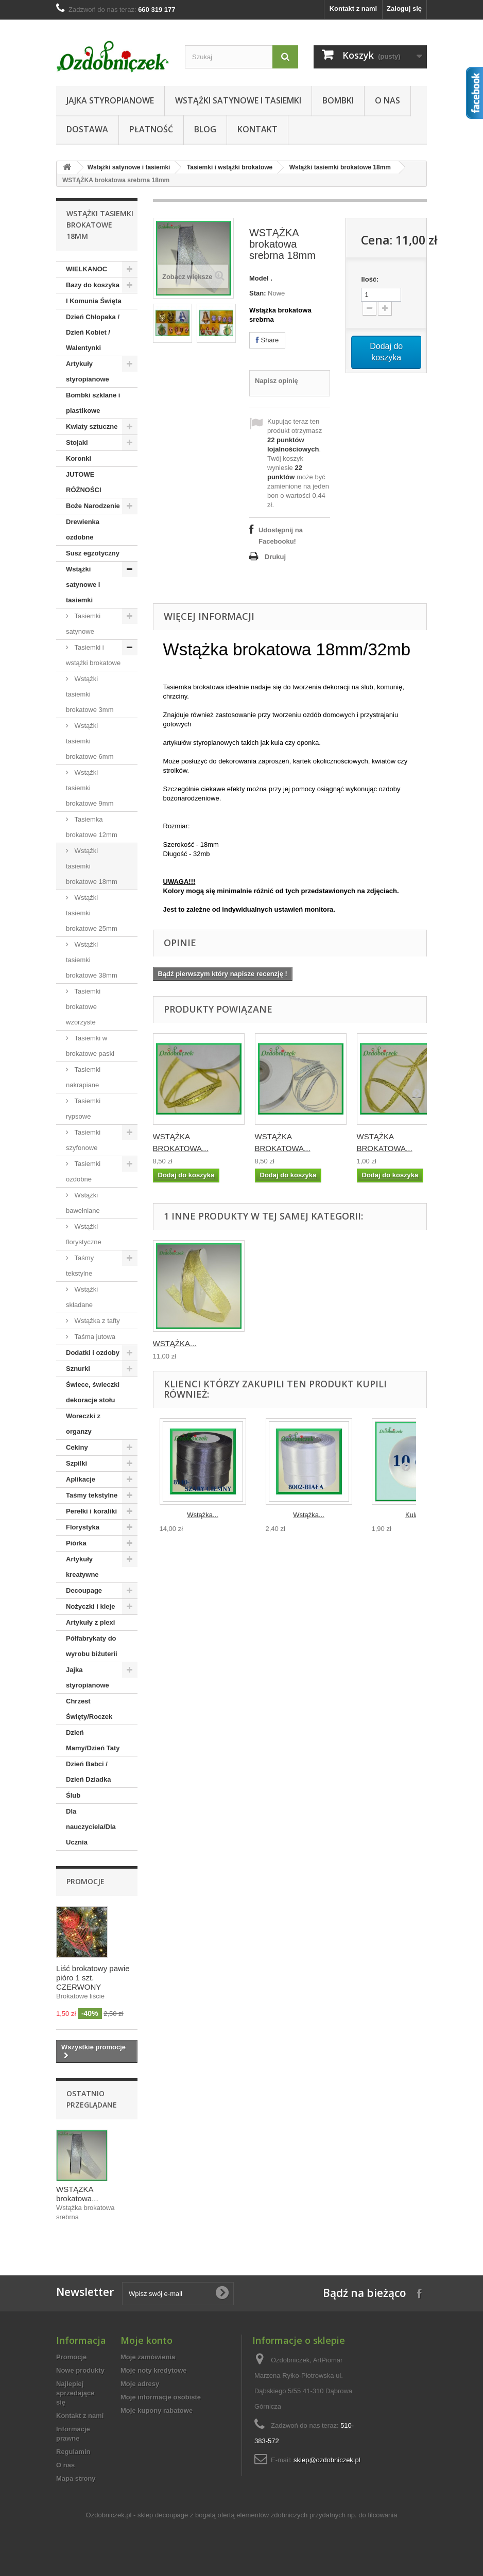 The width and height of the screenshot is (483, 2576). What do you see at coordinates (92, 553) in the screenshot?
I see `Susz egzotyczny` at bounding box center [92, 553].